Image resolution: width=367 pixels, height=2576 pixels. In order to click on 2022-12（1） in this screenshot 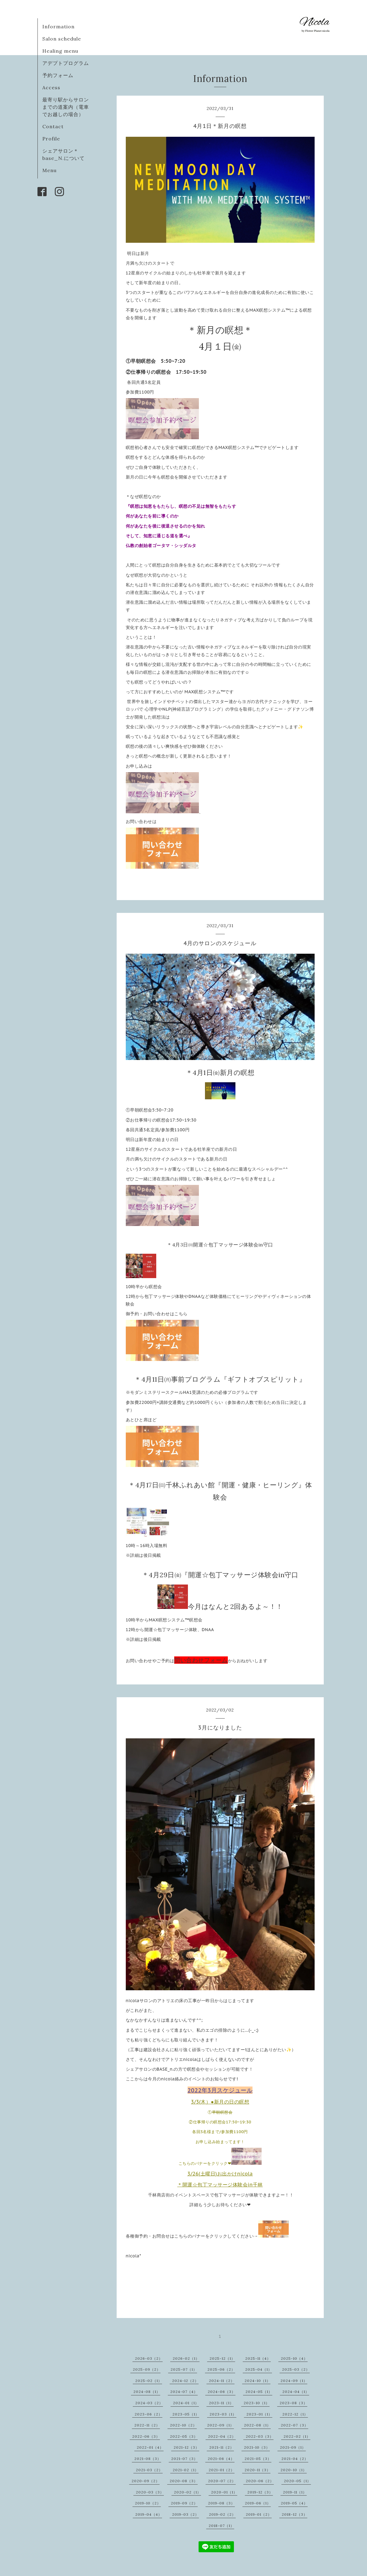, I will do `click(295, 2414)`.